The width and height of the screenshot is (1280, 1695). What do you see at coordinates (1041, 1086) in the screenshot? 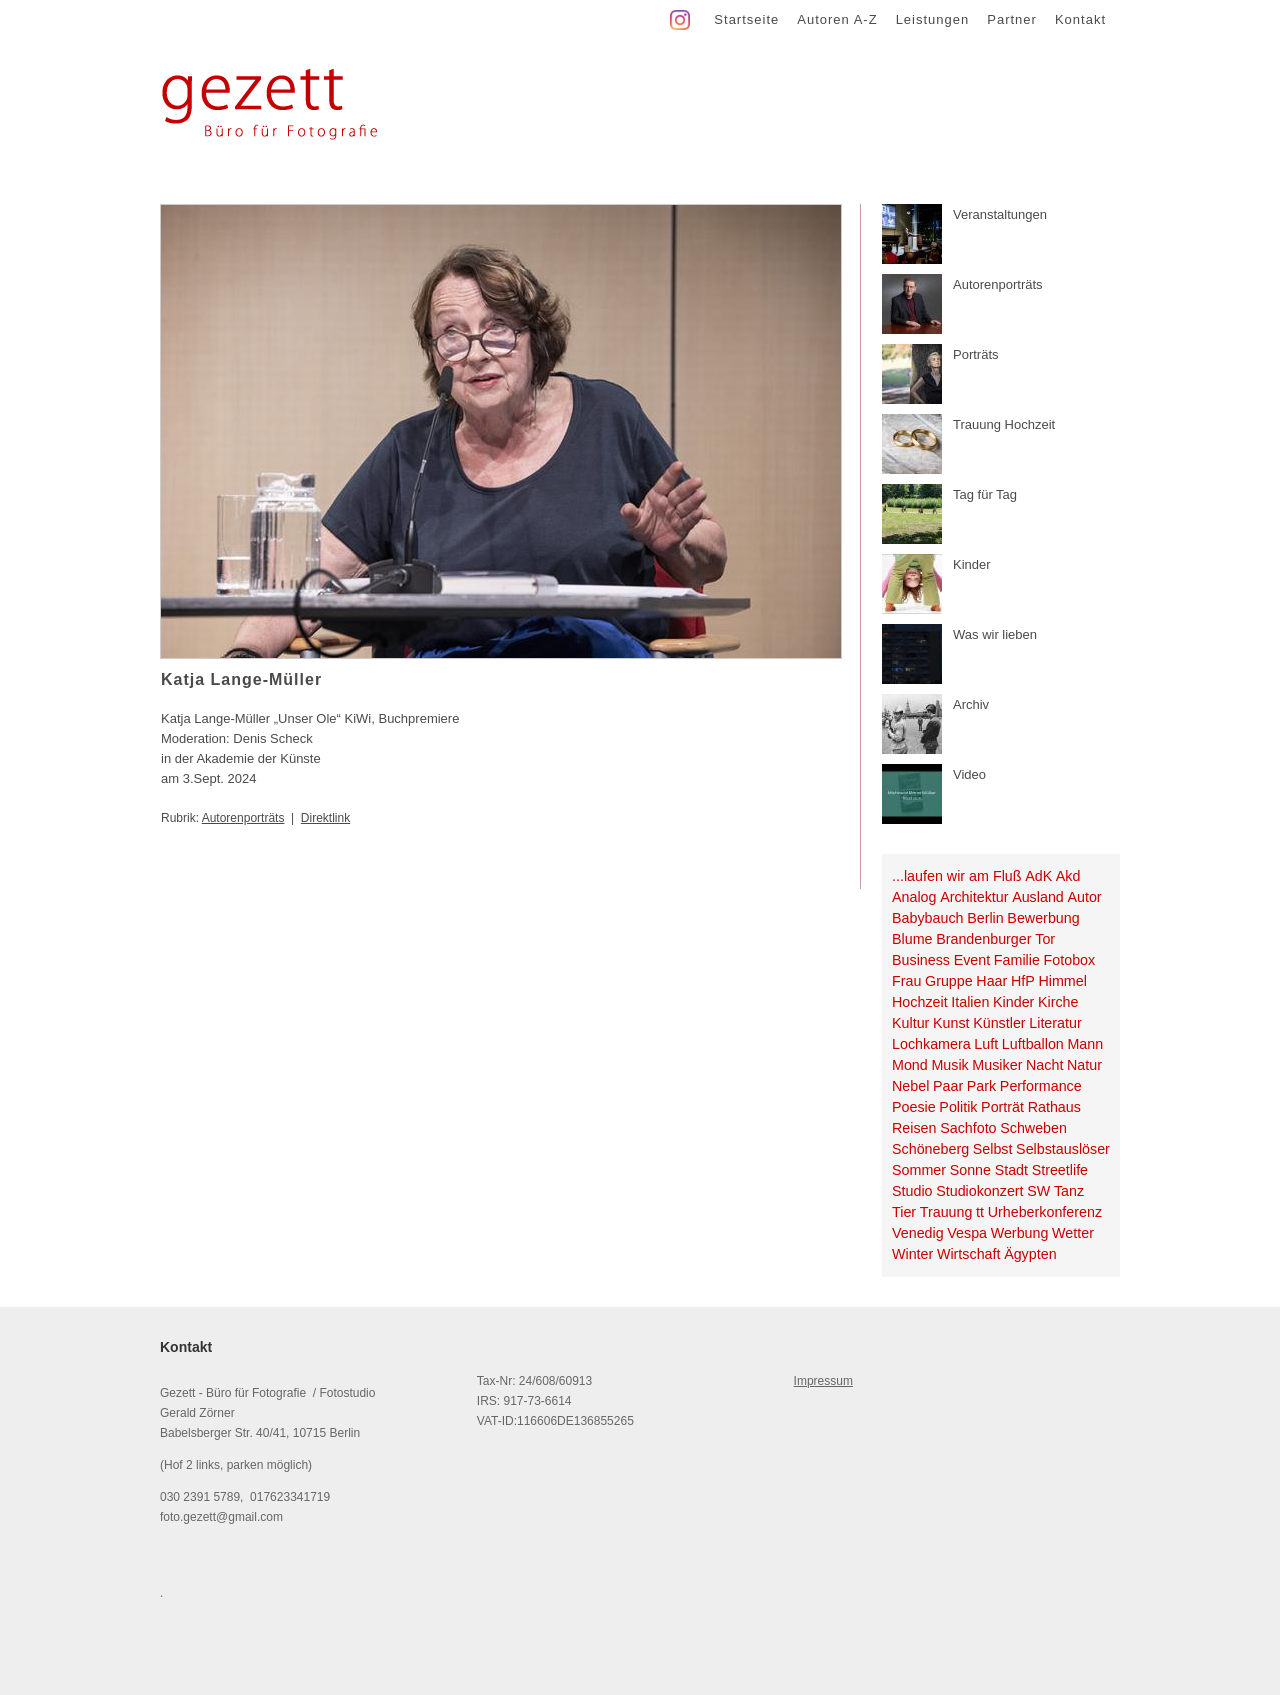
I see `Performance` at bounding box center [1041, 1086].